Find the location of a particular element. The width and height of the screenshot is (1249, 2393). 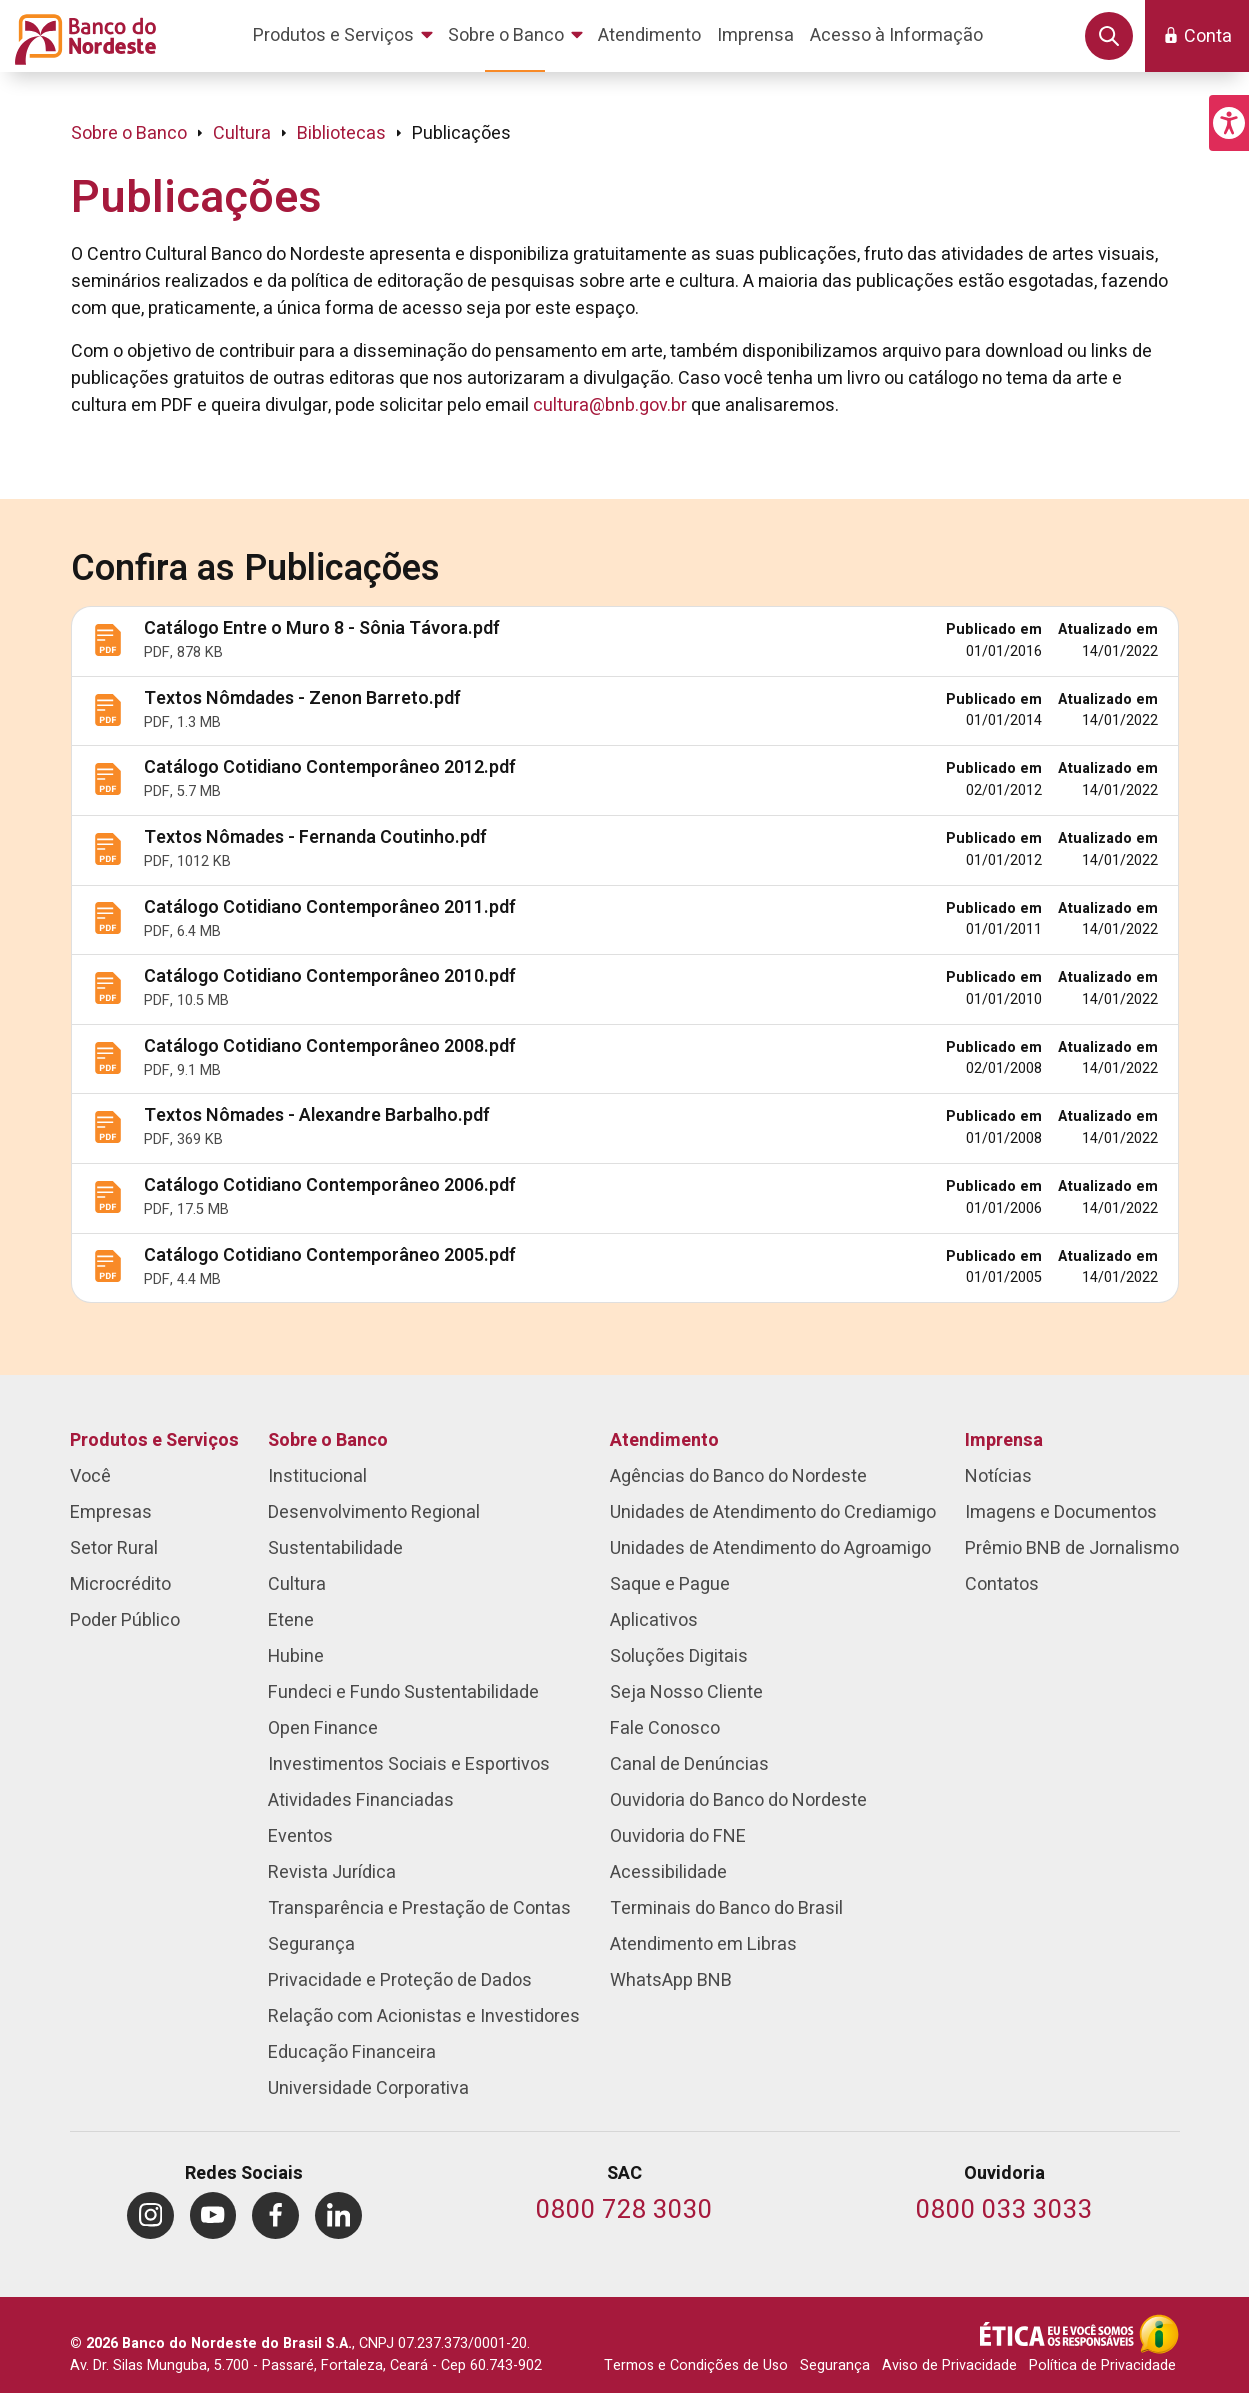

Imagens e Documentos [menuitem] is located at coordinates (1061, 1512).